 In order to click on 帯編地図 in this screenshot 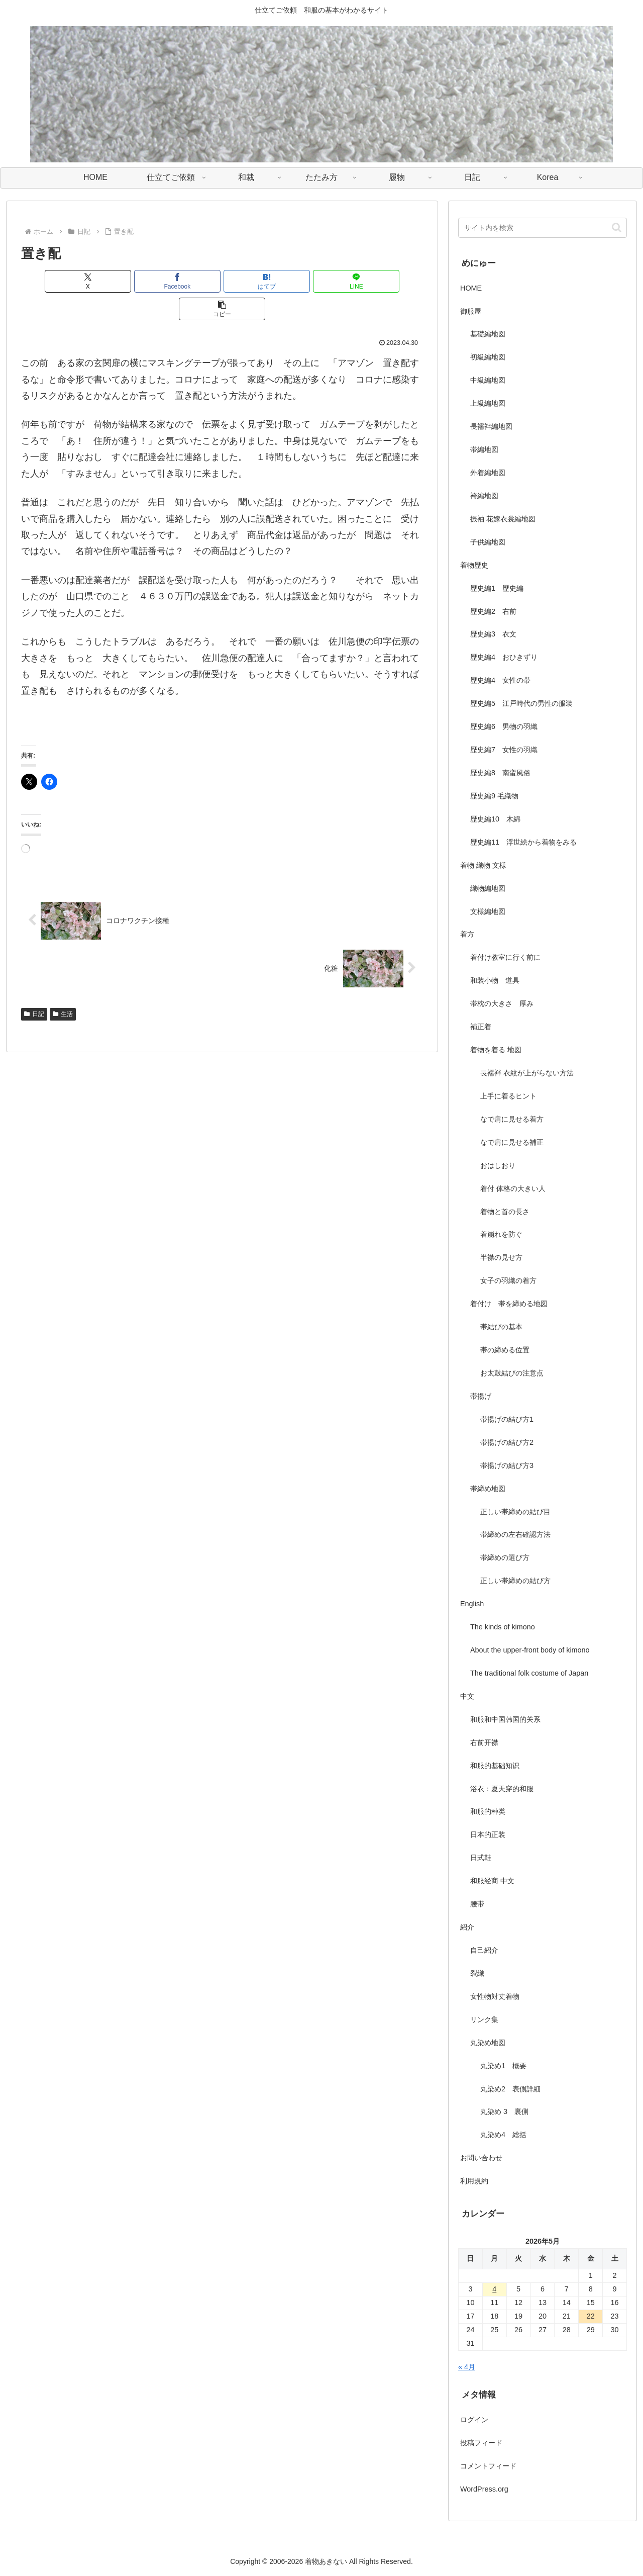, I will do `click(484, 449)`.